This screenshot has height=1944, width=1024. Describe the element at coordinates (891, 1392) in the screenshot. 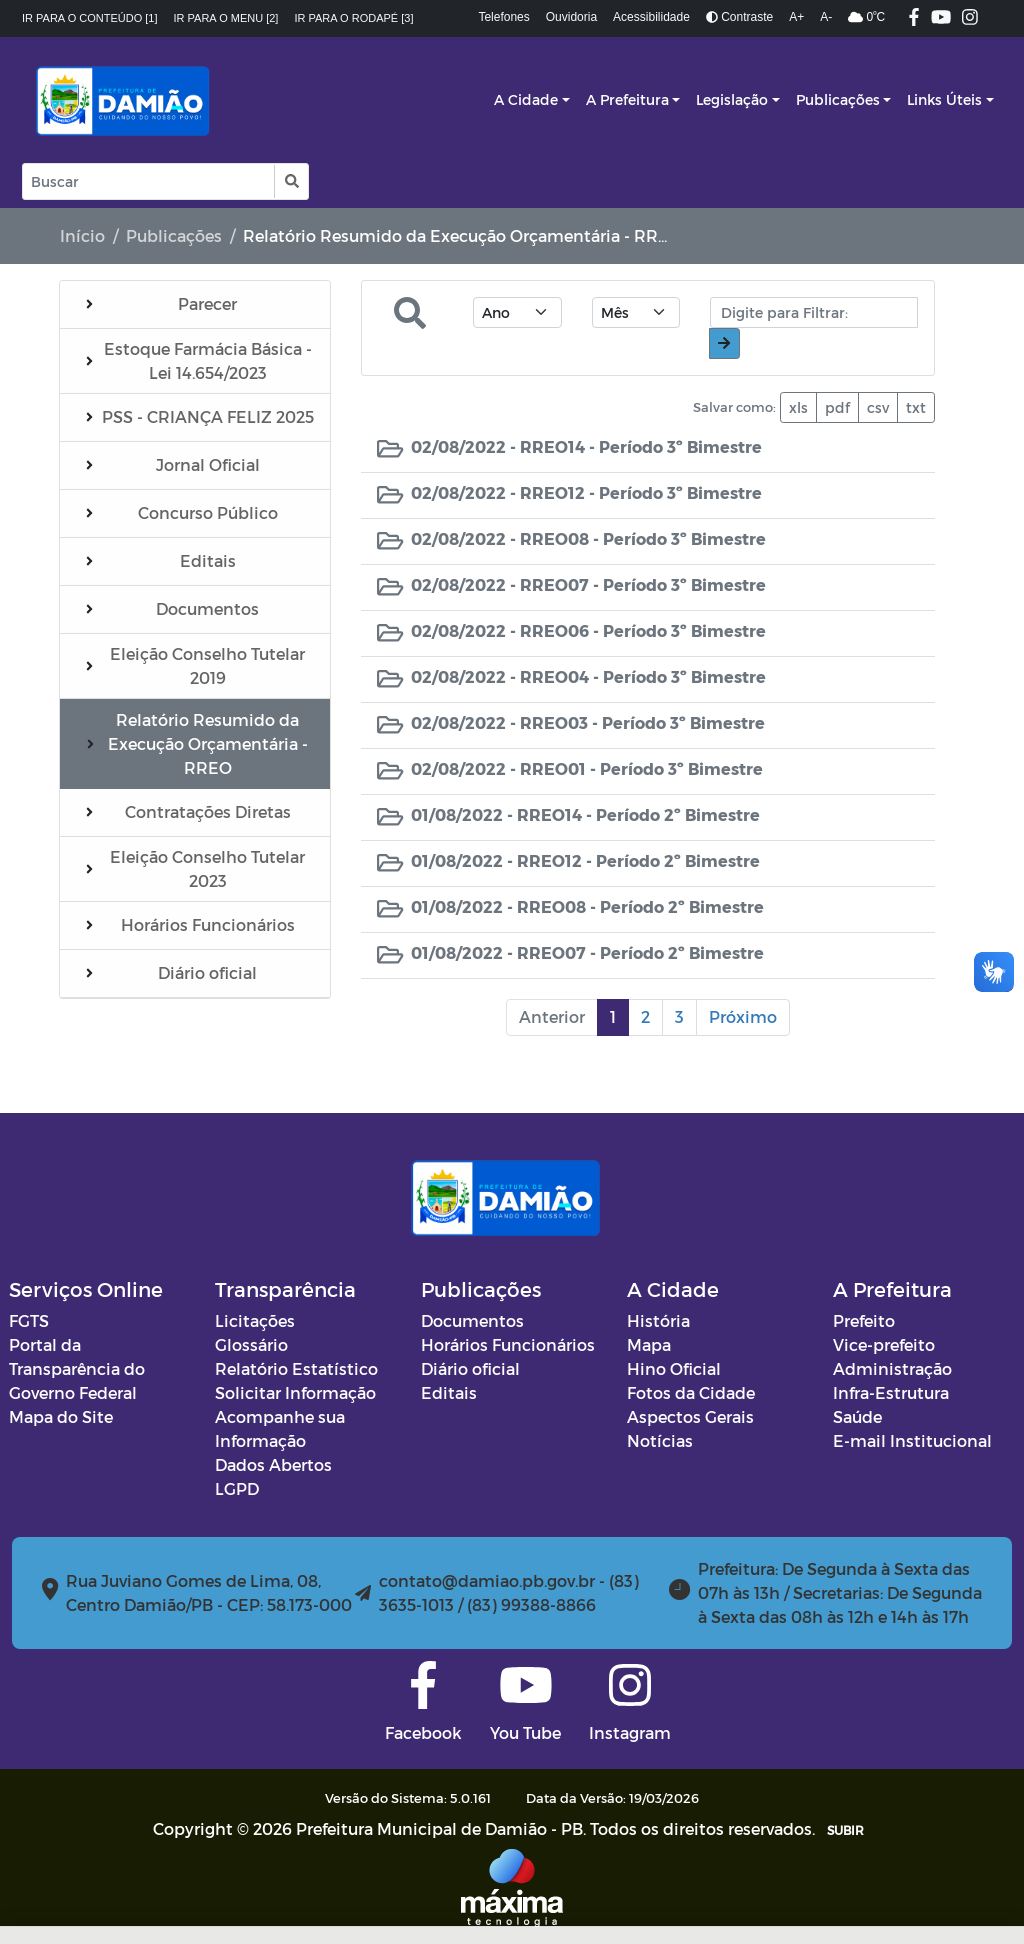

I see `Infra-Estrutura` at that location.